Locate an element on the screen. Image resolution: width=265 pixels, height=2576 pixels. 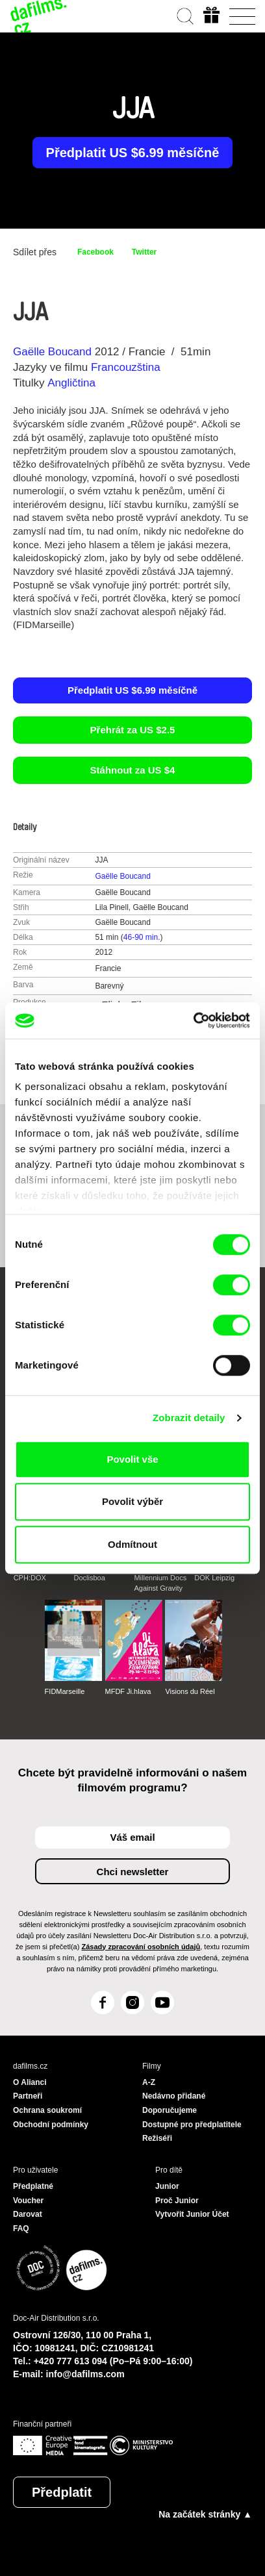
Obchodní podmínky is located at coordinates (50, 2124).